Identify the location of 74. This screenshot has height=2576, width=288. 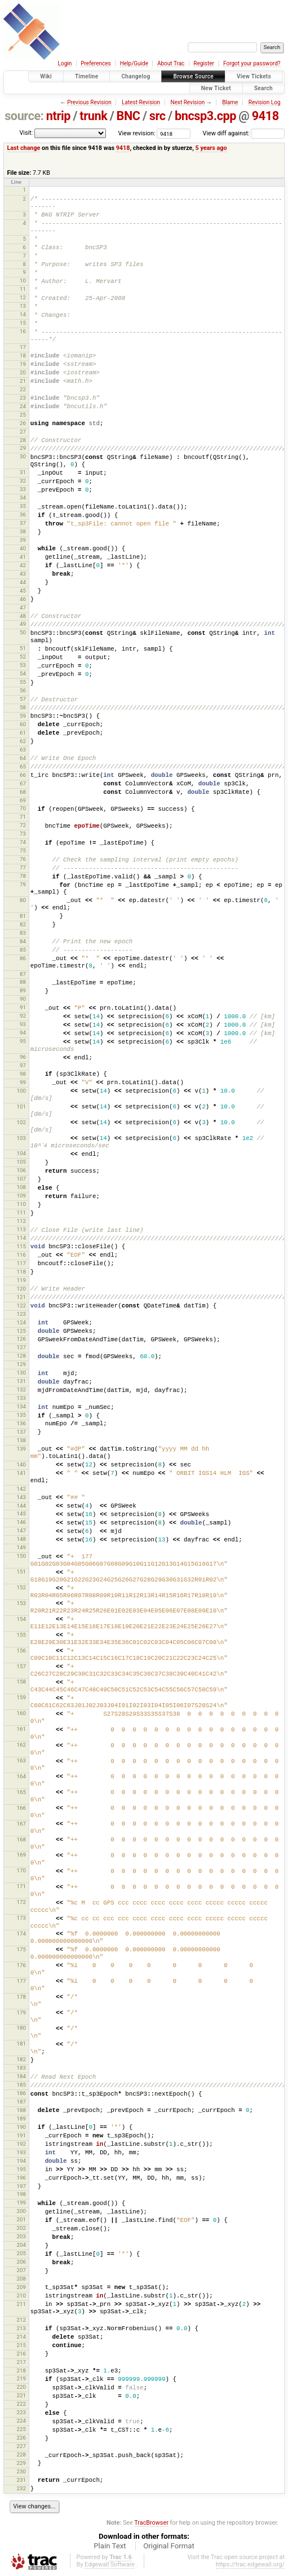
(23, 842).